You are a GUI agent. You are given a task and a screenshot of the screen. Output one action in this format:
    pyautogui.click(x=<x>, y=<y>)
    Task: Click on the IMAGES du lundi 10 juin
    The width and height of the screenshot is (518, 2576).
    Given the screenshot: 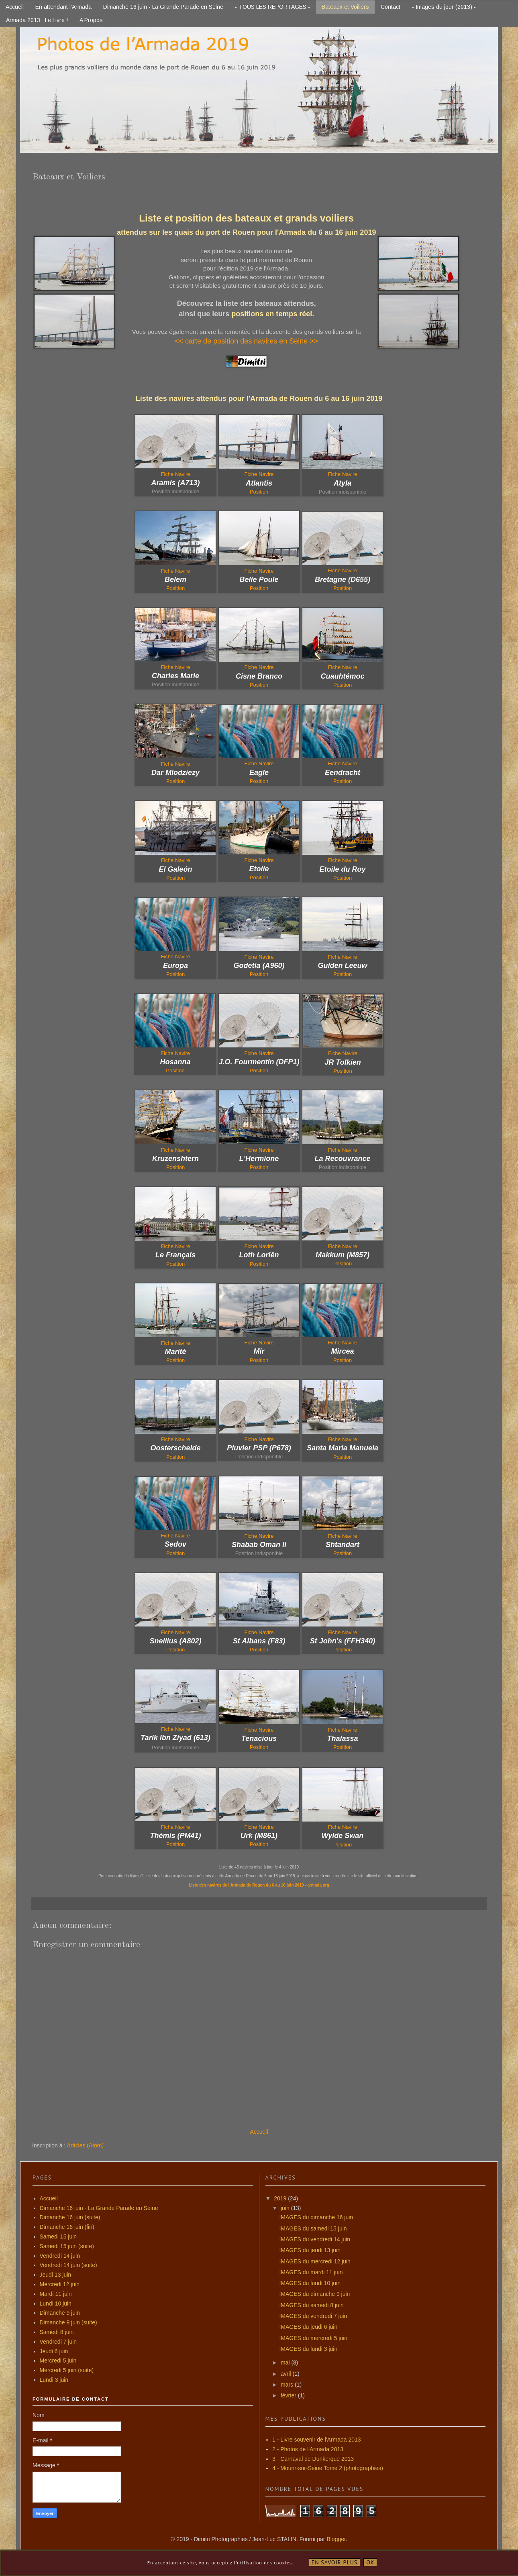 What is the action you would take?
    pyautogui.click(x=310, y=2283)
    